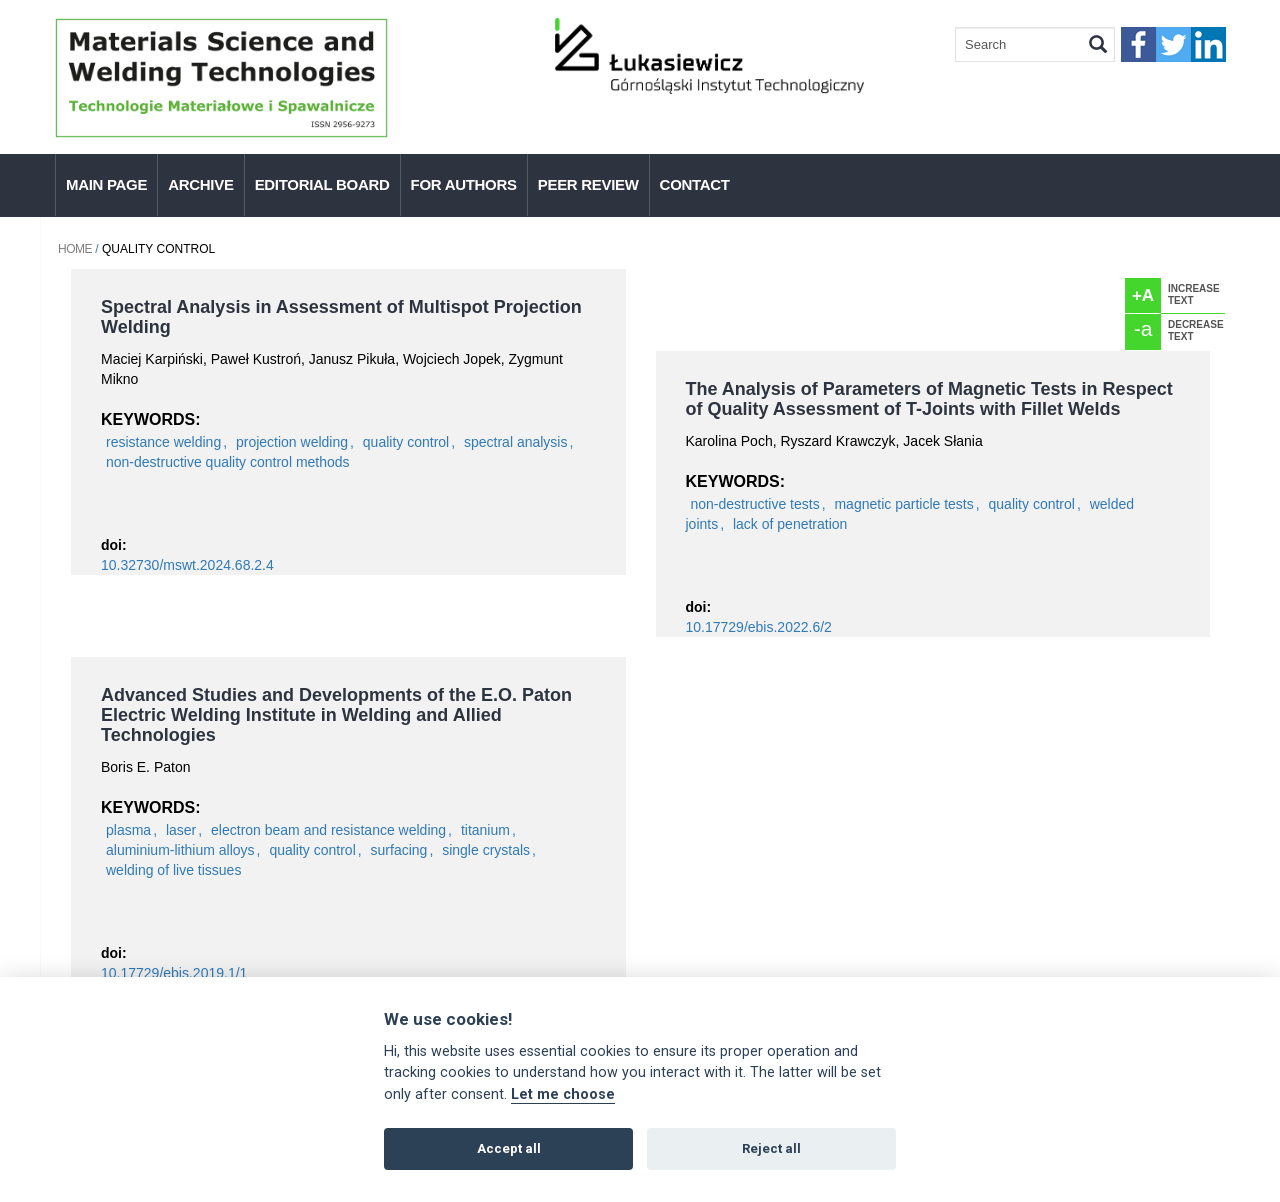  I want to click on electron beam and resistance welding, so click(328, 830).